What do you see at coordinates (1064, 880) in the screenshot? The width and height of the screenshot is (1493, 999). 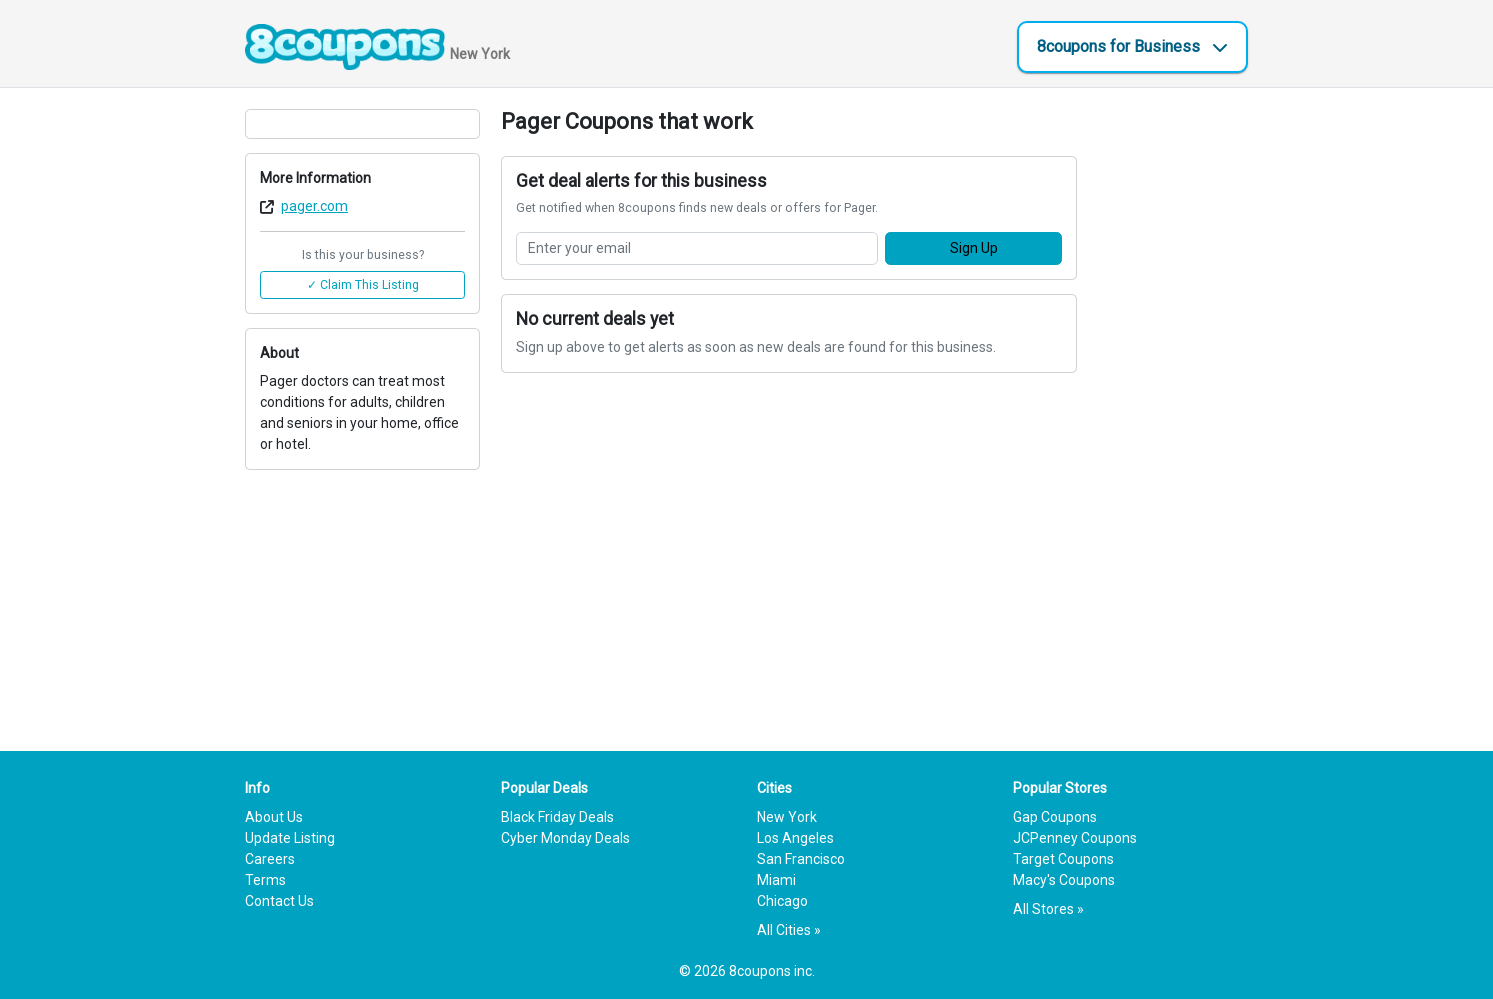 I see `Macy's Coupons` at bounding box center [1064, 880].